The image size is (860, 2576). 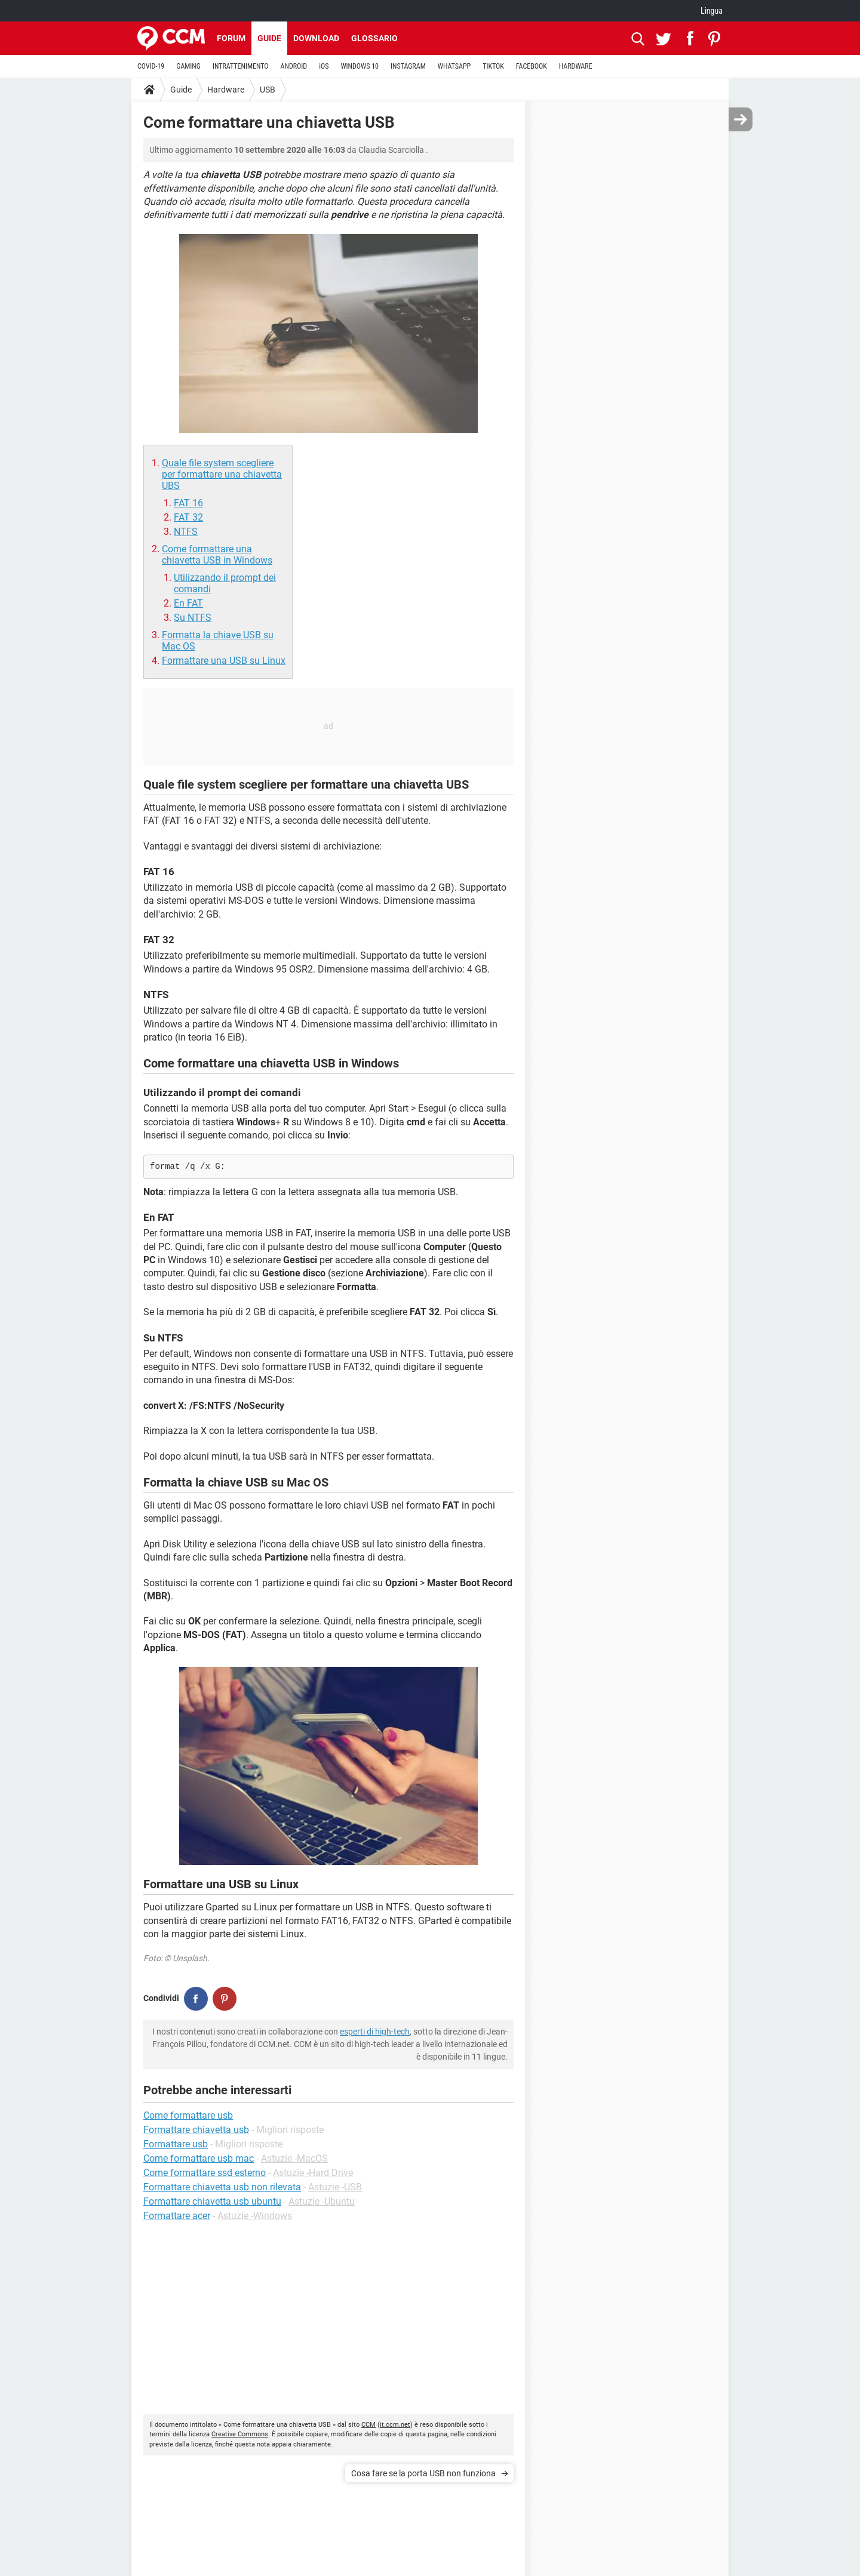 I want to click on Su NTFS, so click(x=192, y=617).